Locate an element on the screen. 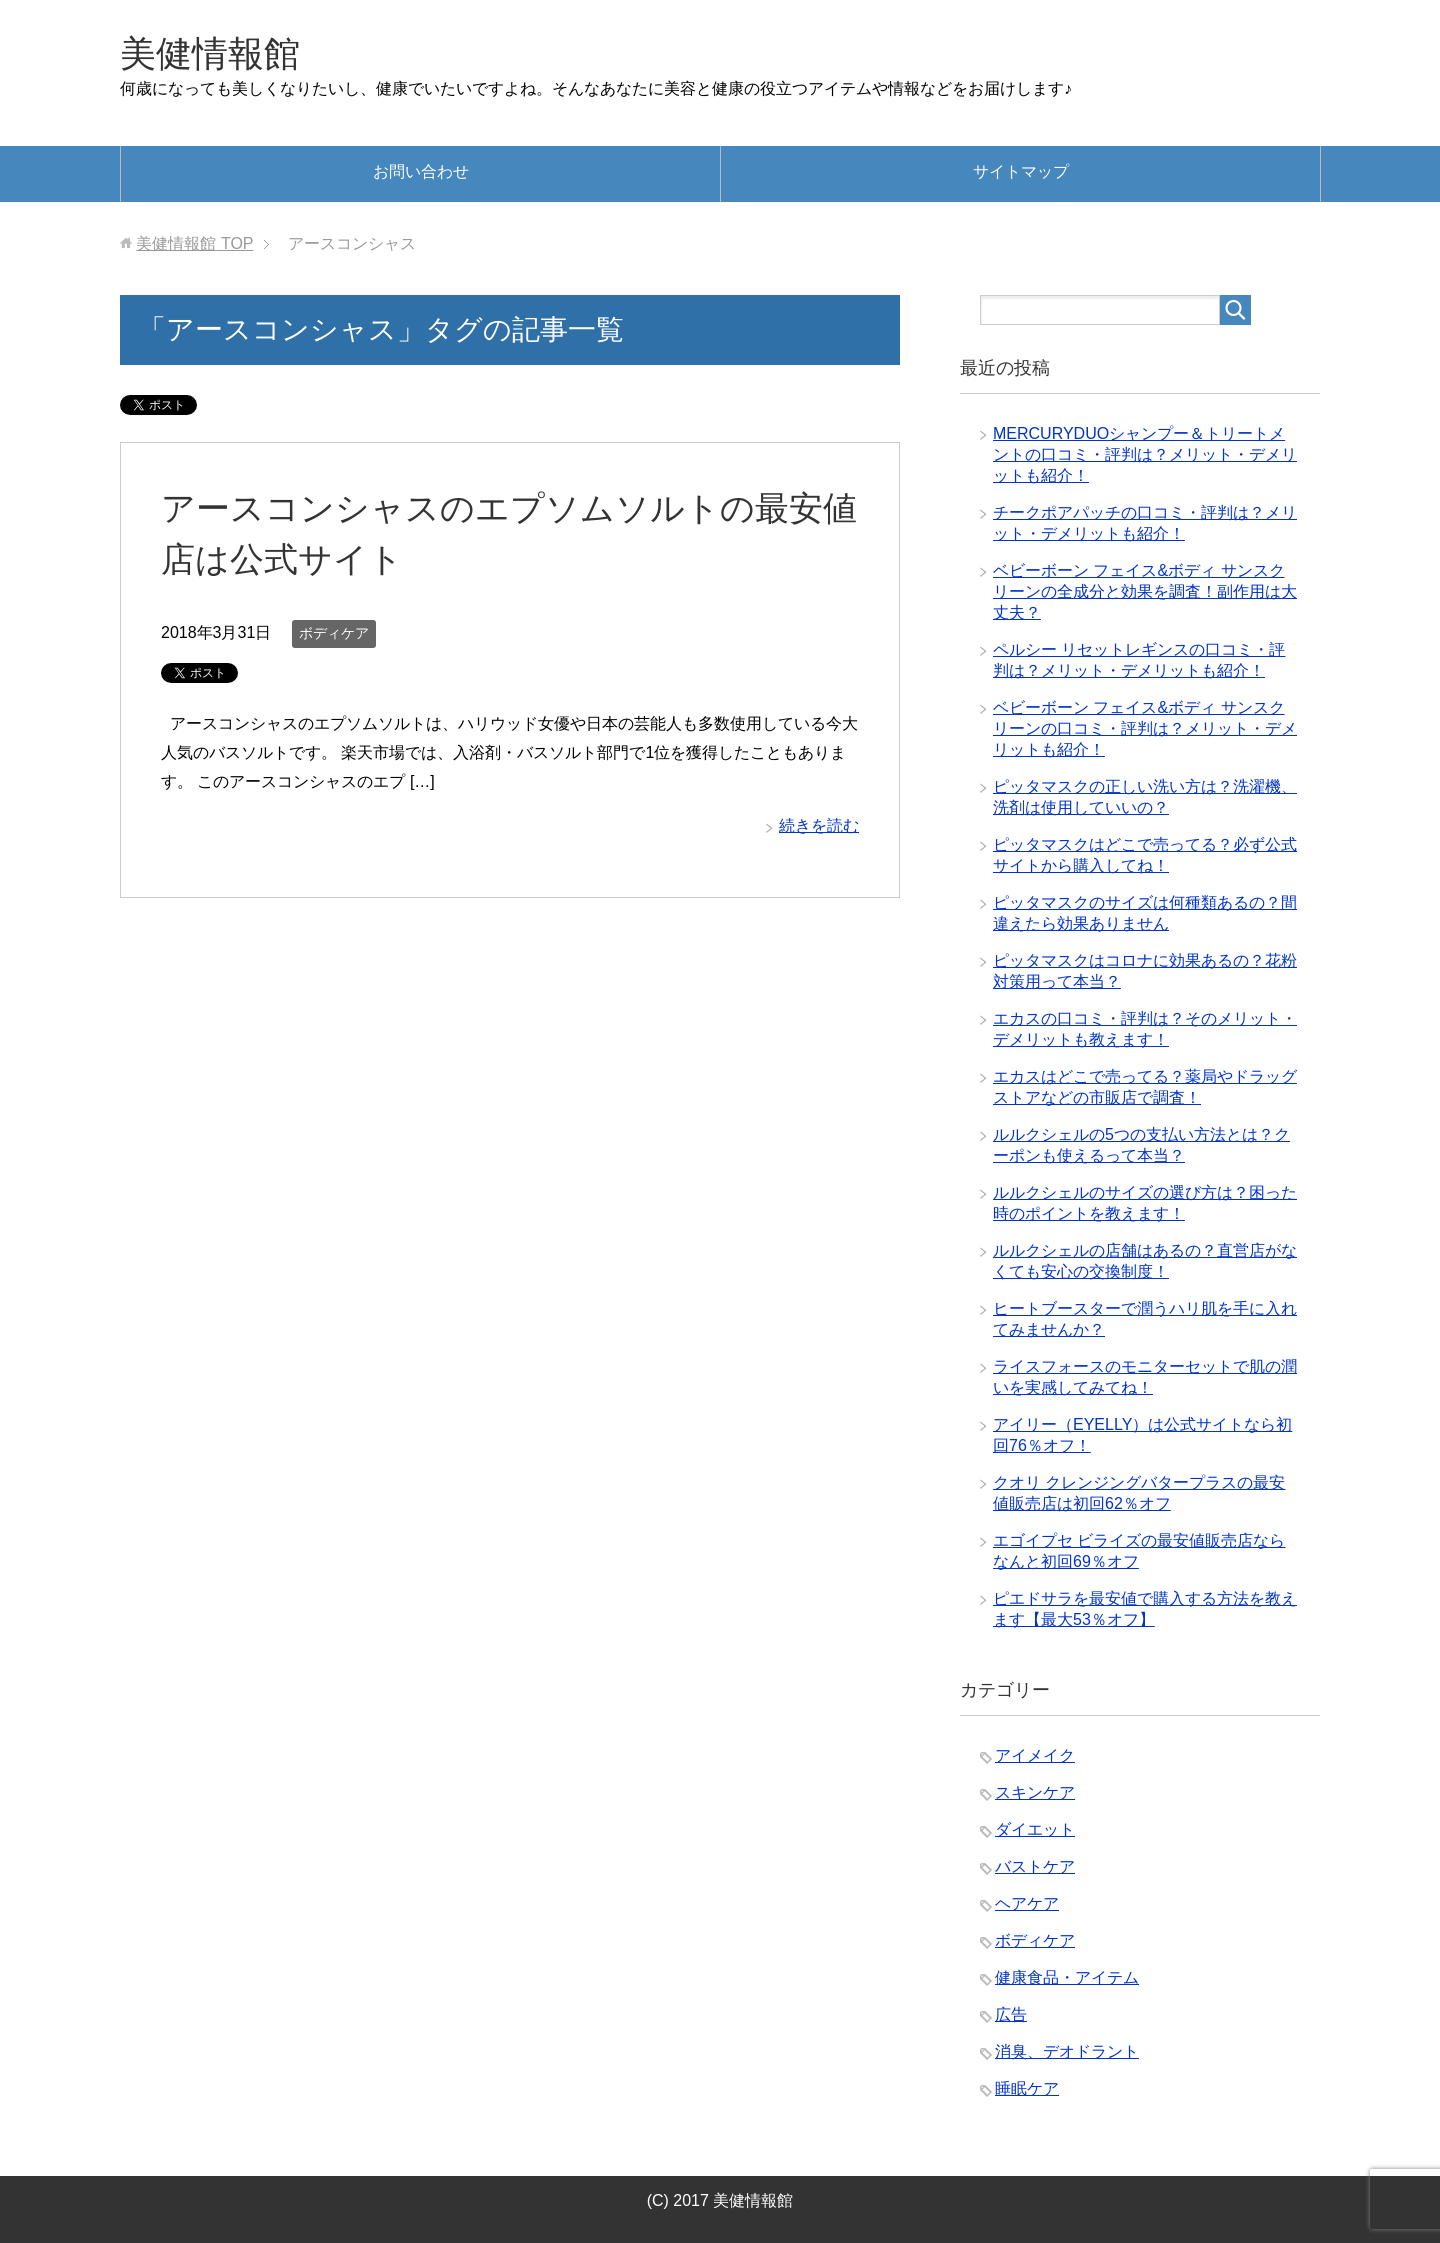  睡眠ケア is located at coordinates (1027, 2088).